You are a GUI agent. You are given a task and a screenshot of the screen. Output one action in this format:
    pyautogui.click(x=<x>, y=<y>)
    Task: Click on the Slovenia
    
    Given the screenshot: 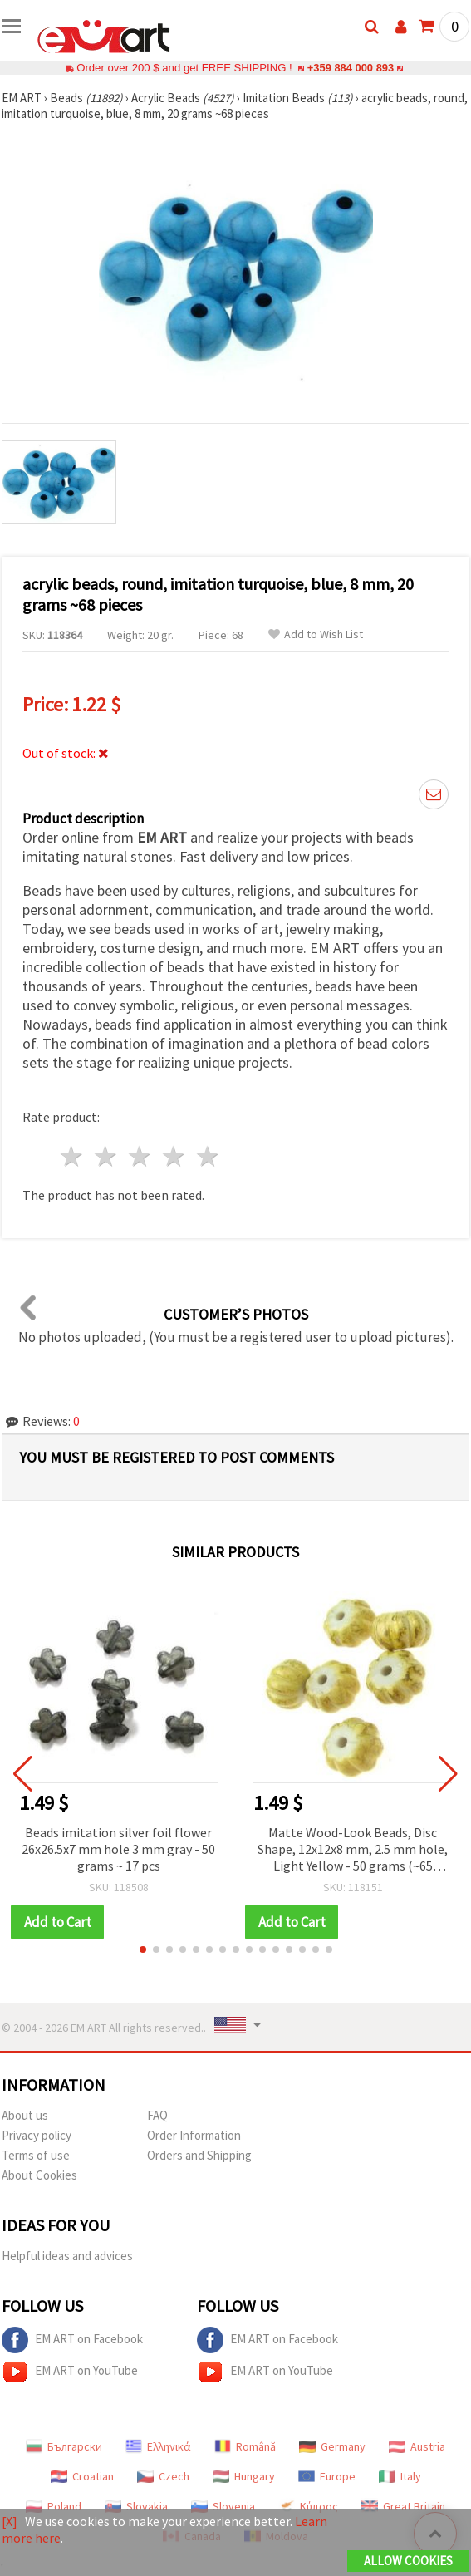 What is the action you would take?
    pyautogui.click(x=223, y=2506)
    